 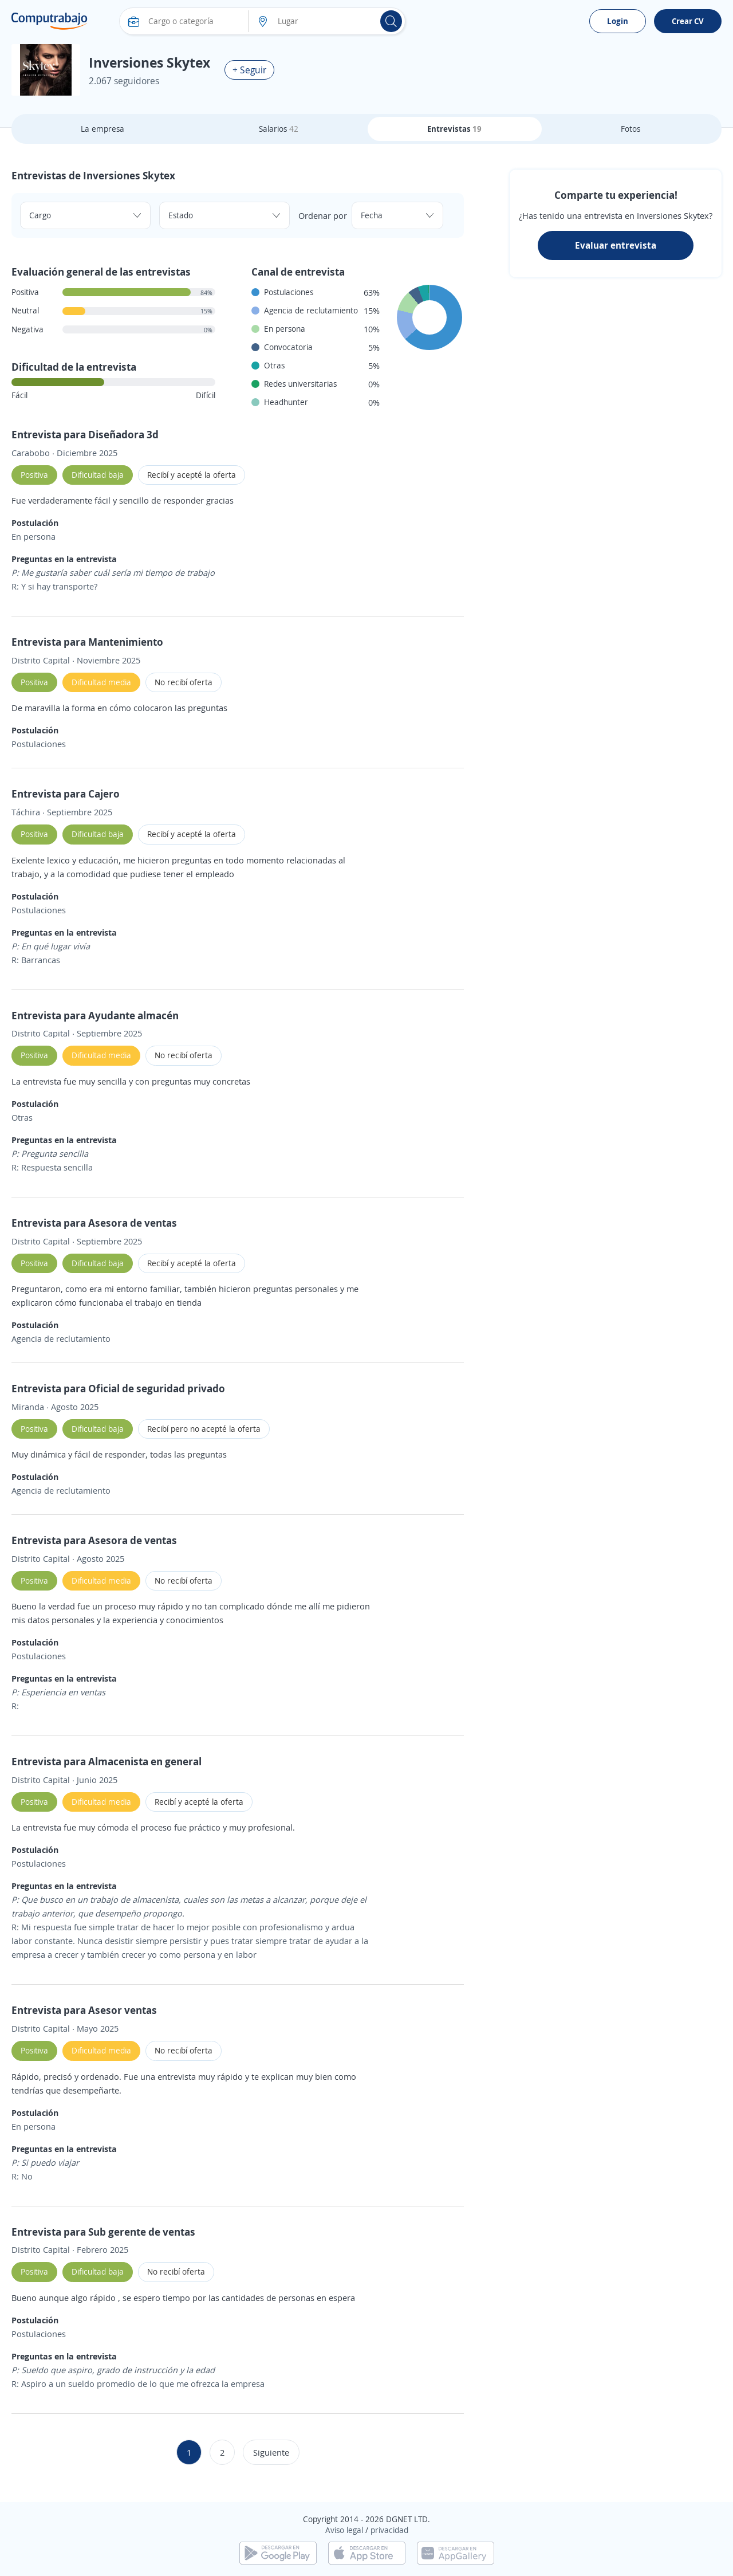 What do you see at coordinates (615, 245) in the screenshot?
I see `Evaluar entrevista` at bounding box center [615, 245].